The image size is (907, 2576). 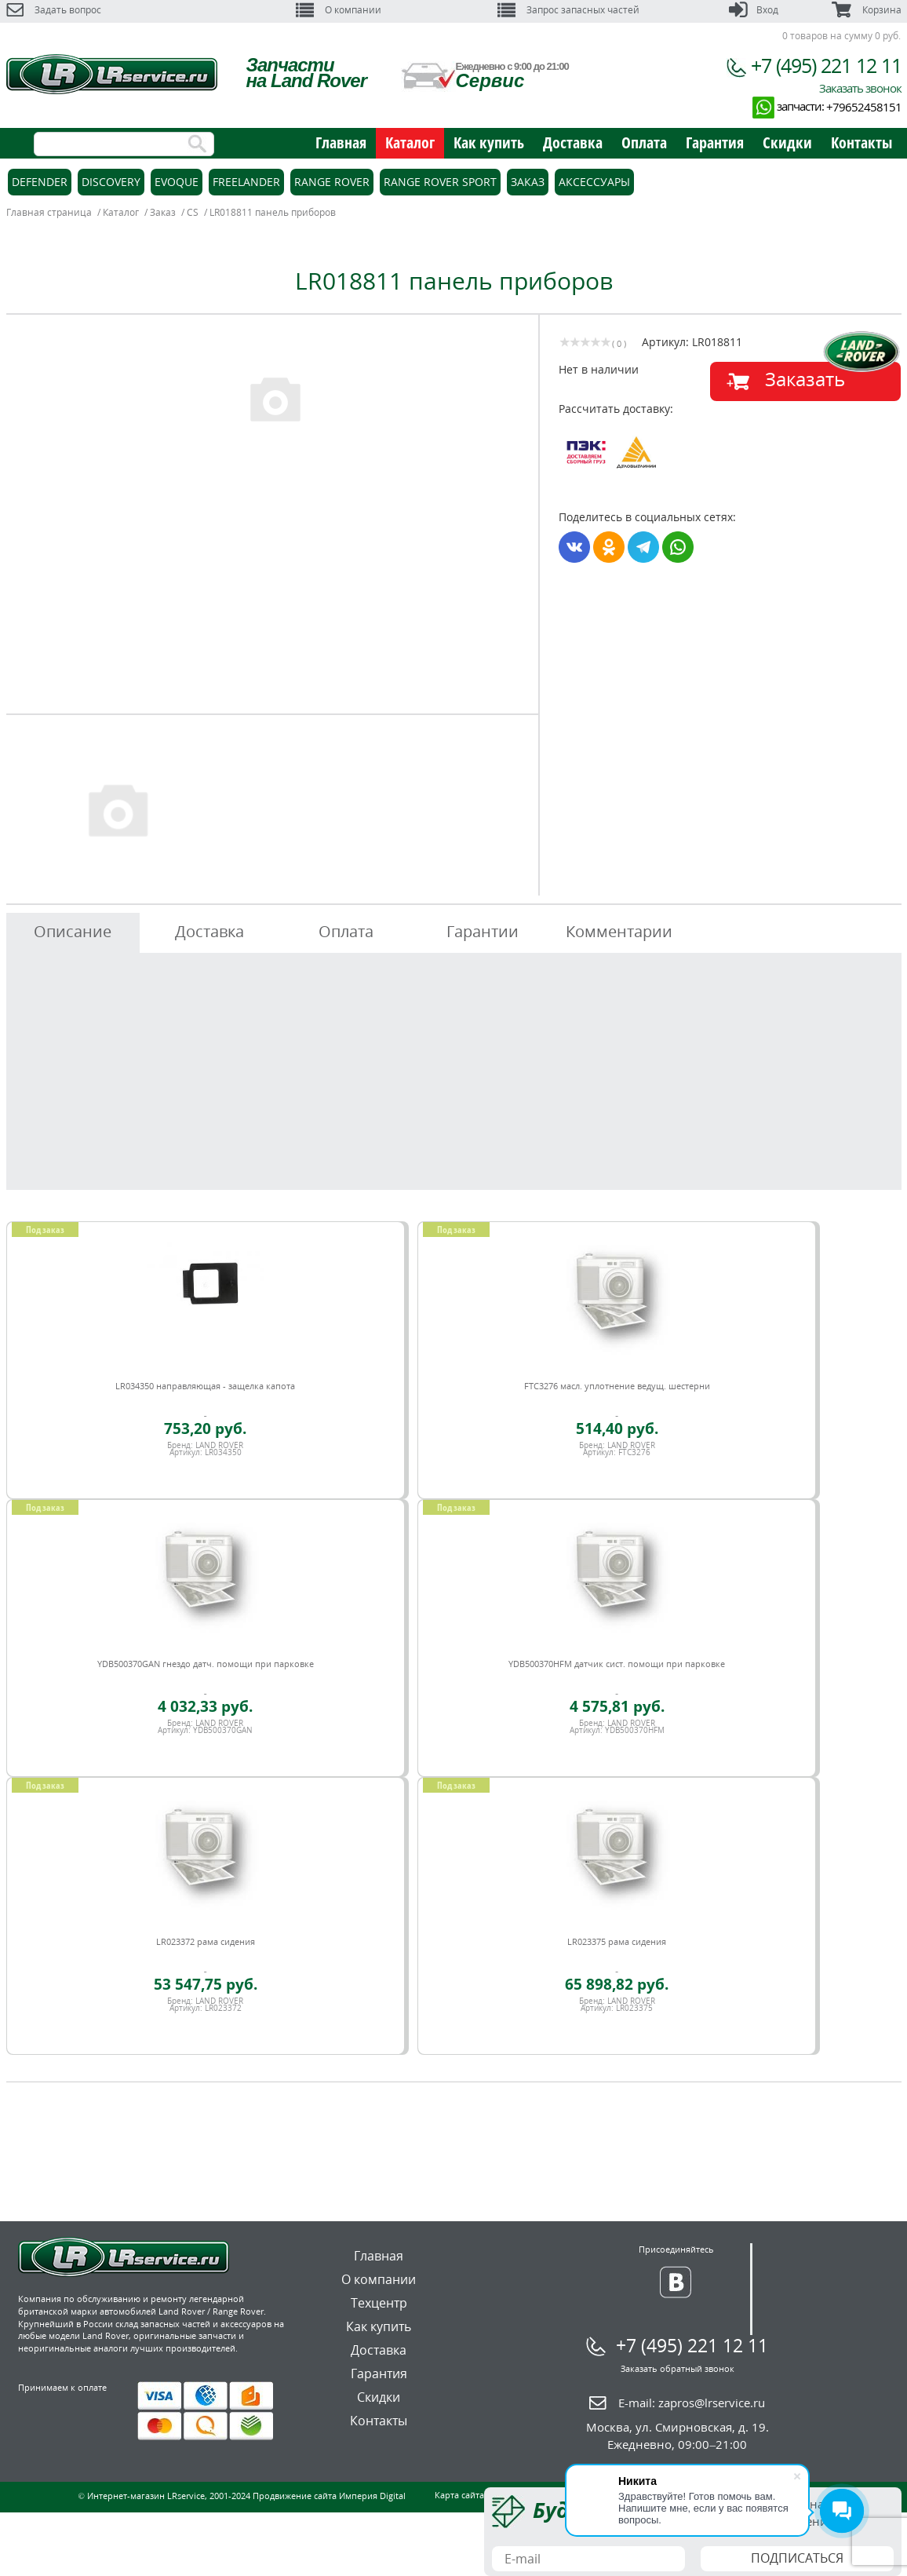 I want to click on Как купить, so click(x=489, y=142).